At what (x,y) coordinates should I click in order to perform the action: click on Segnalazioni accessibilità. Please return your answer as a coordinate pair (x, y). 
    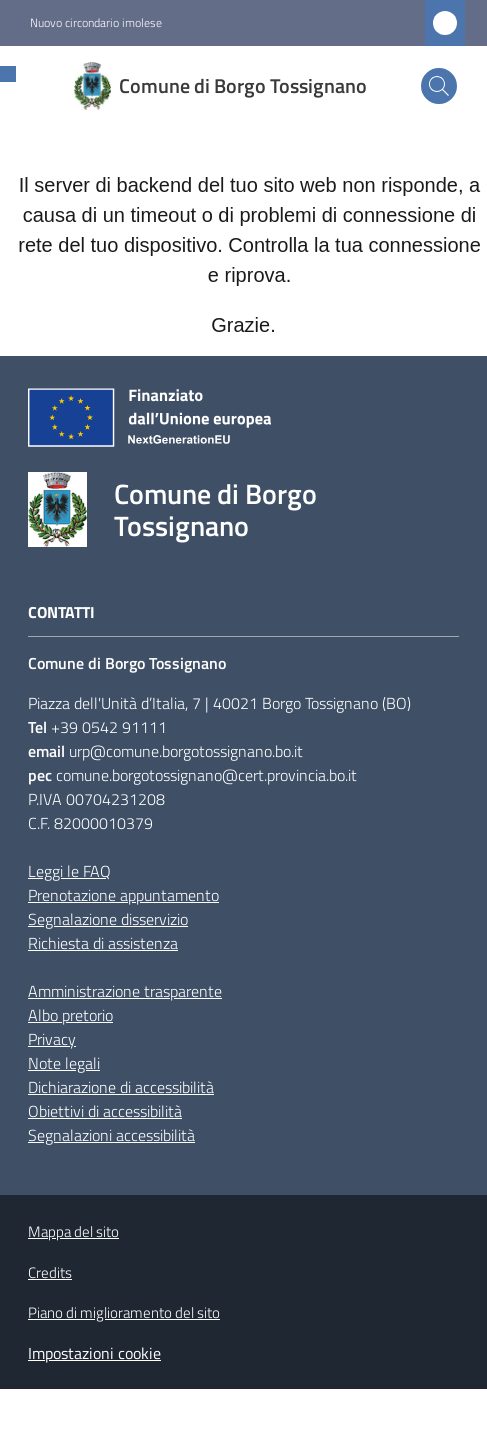
    Looking at the image, I should click on (111, 1135).